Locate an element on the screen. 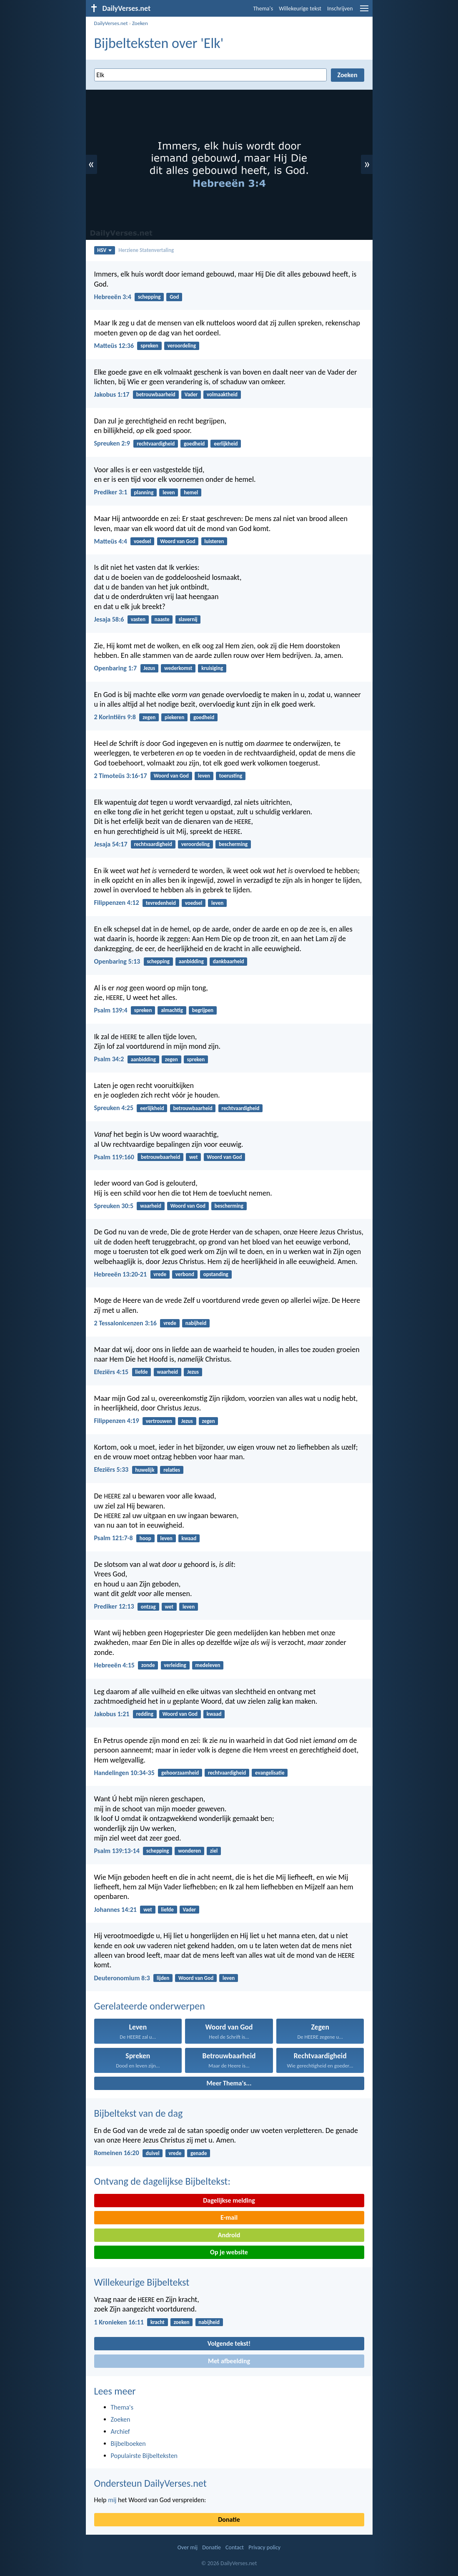 The image size is (458, 2576). Deuteronomium 8:3 is located at coordinates (122, 1978).